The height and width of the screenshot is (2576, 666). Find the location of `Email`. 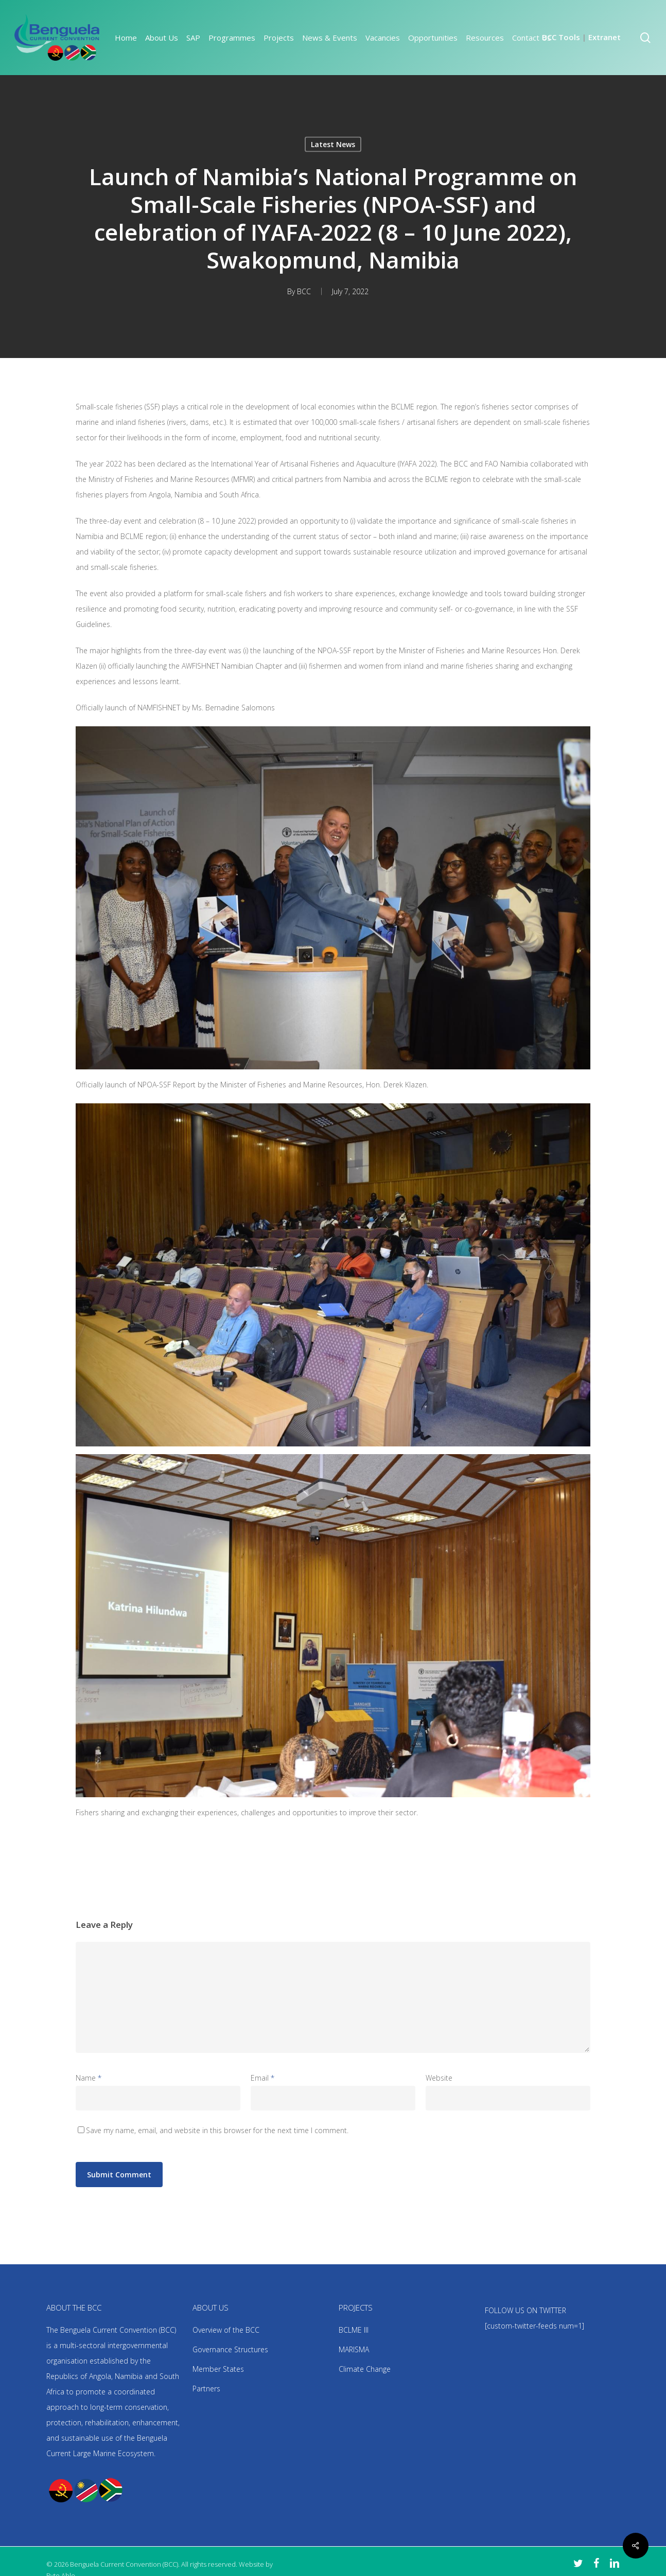

Email is located at coordinates (262, 2078).